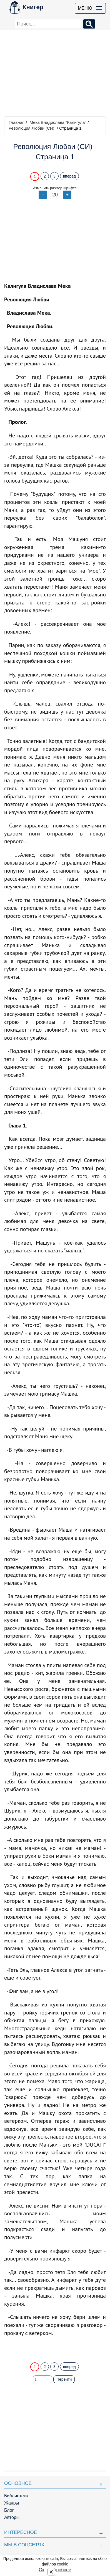  What do you see at coordinates (11, 2503) in the screenshot?
I see `Жанры` at bounding box center [11, 2503].